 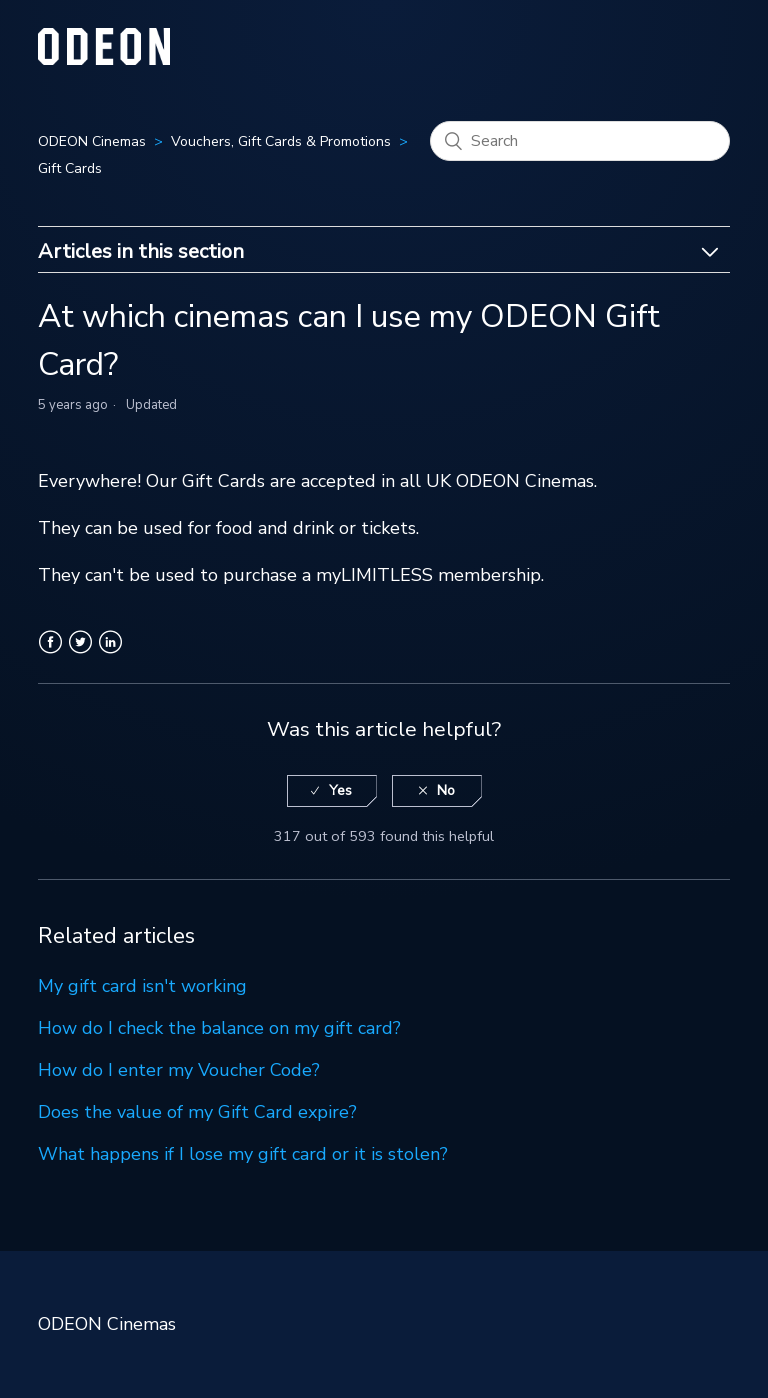 I want to click on [radio], so click(x=332, y=791).